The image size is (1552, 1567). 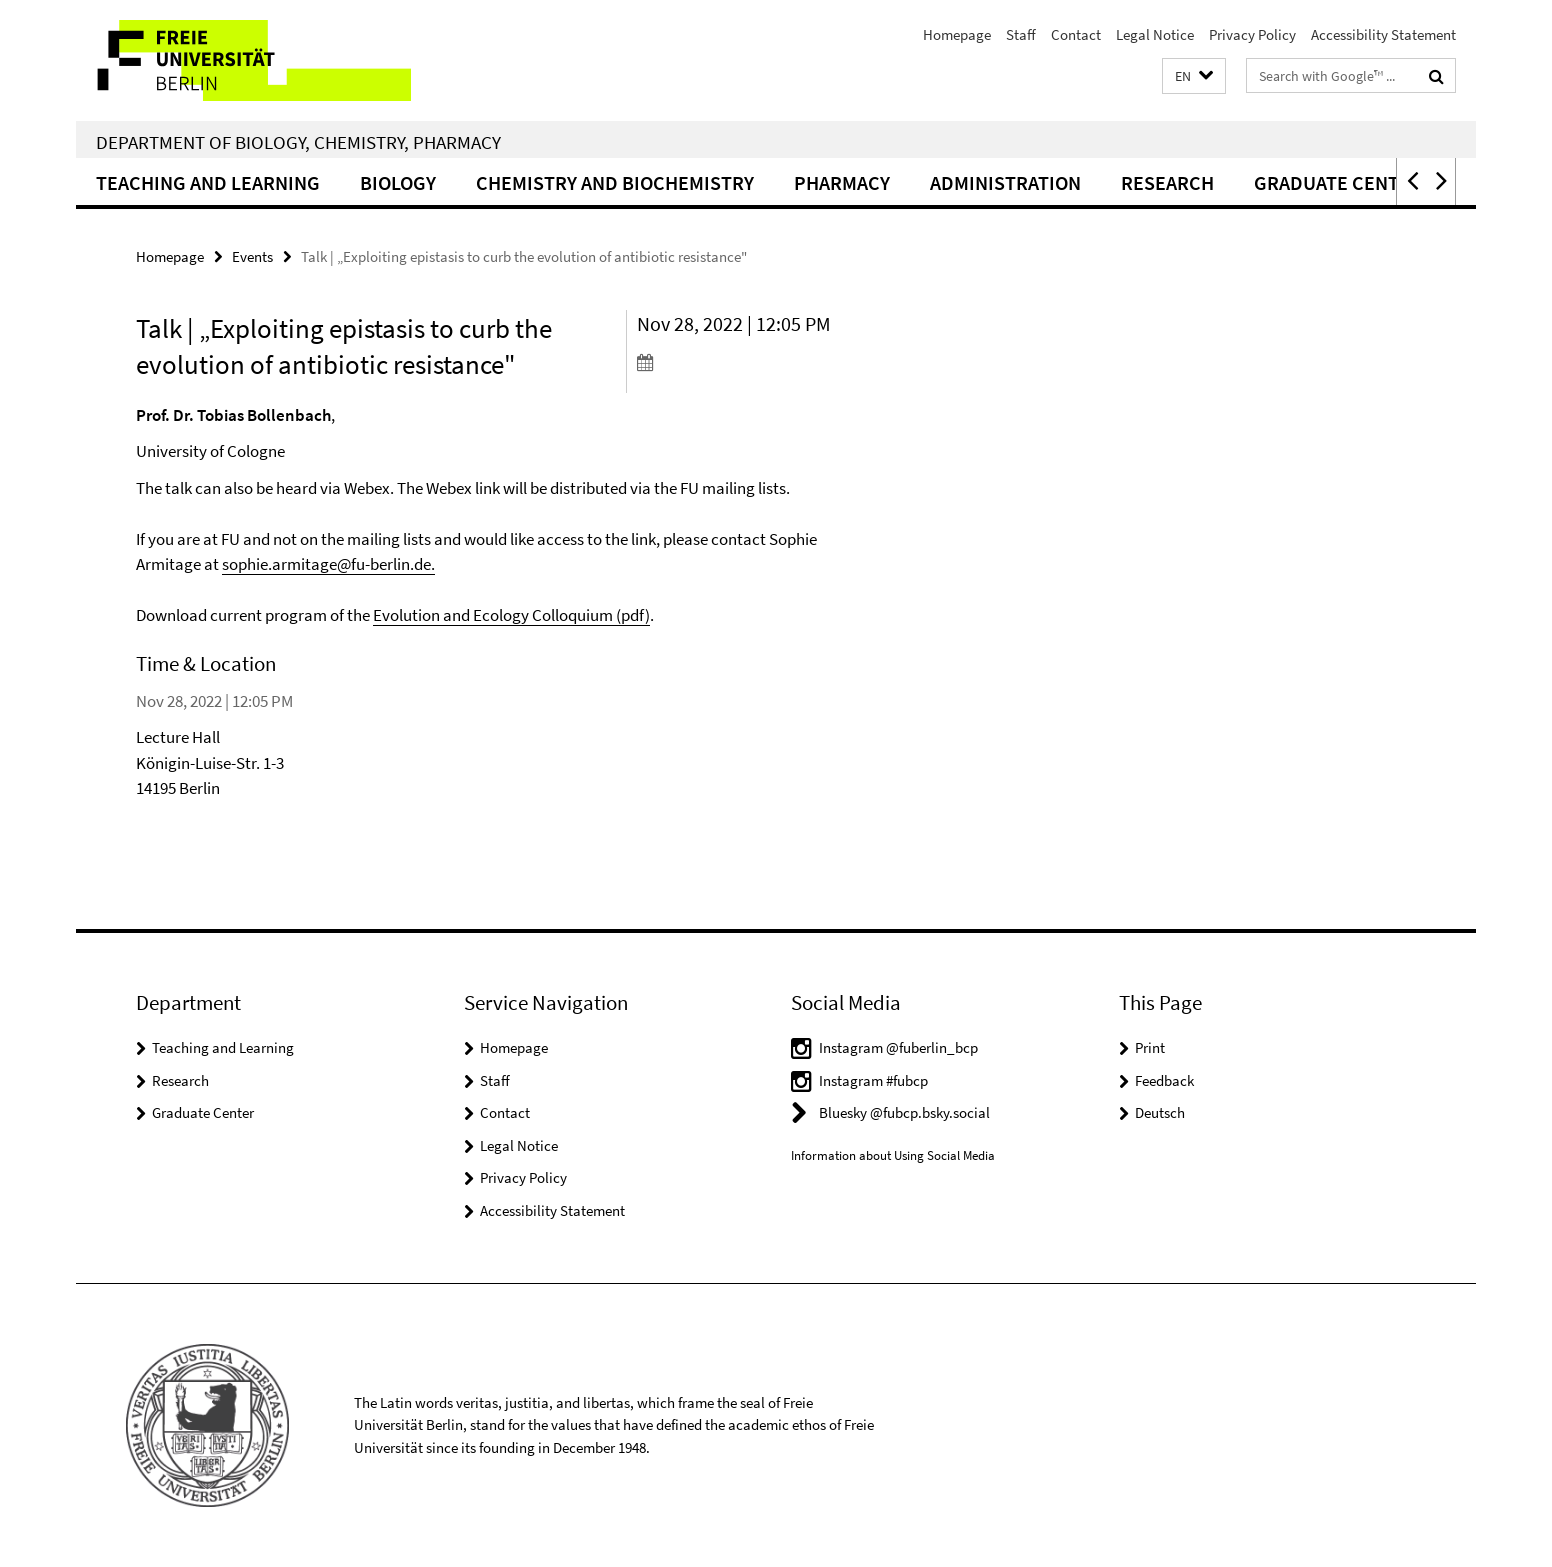 I want to click on Instagram @fuberlin_bcp, so click(x=898, y=1047).